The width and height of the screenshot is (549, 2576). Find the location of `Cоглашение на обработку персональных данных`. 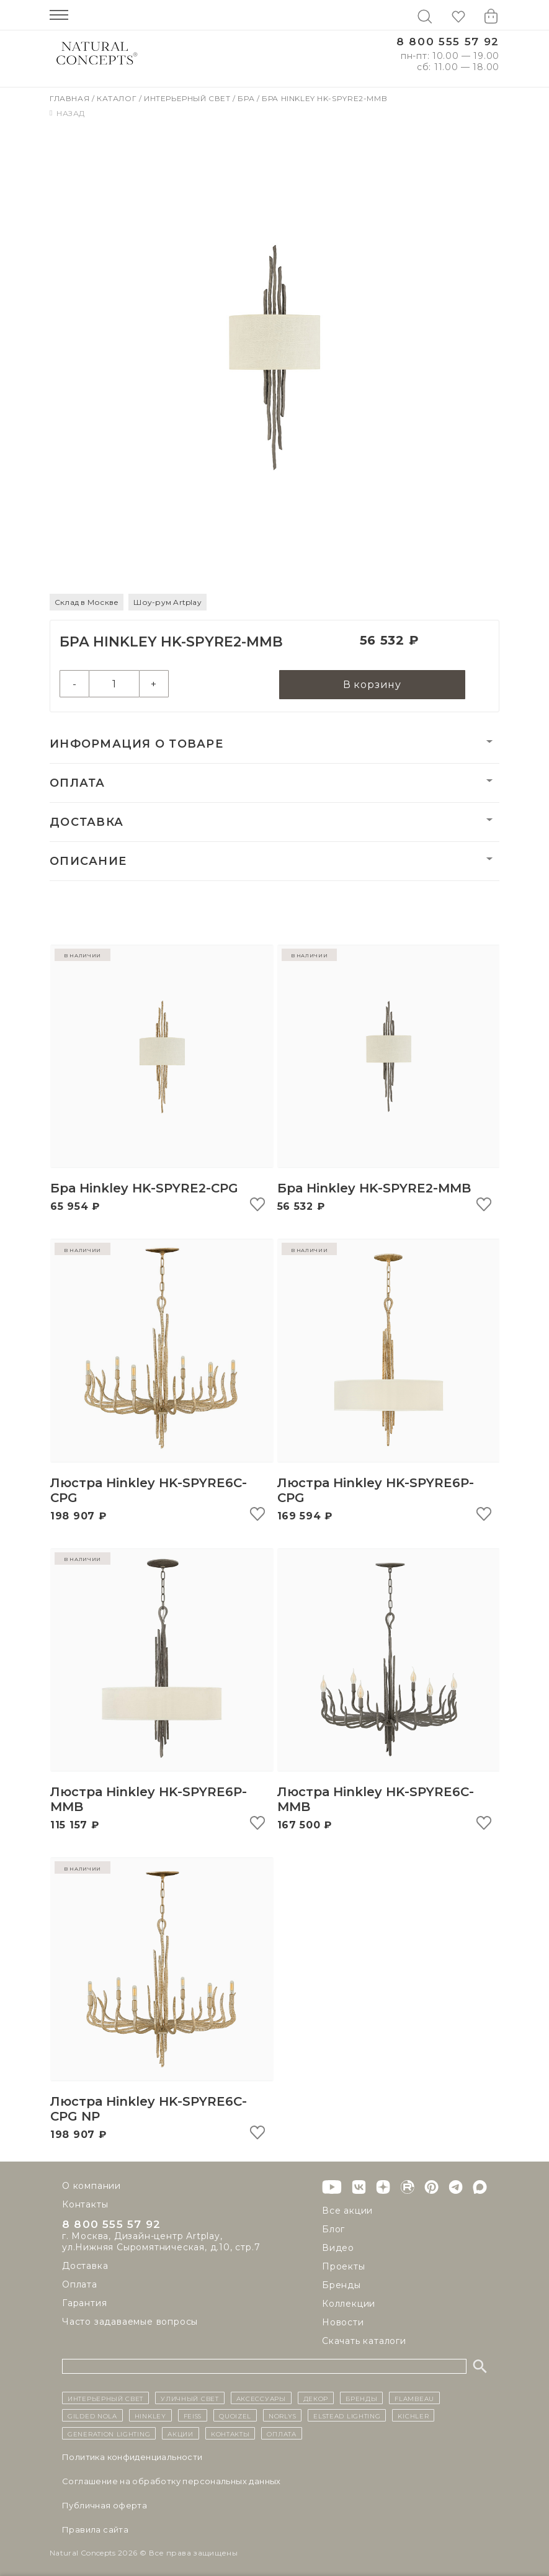

Cоглашение на обработку персональных данных is located at coordinates (171, 2481).